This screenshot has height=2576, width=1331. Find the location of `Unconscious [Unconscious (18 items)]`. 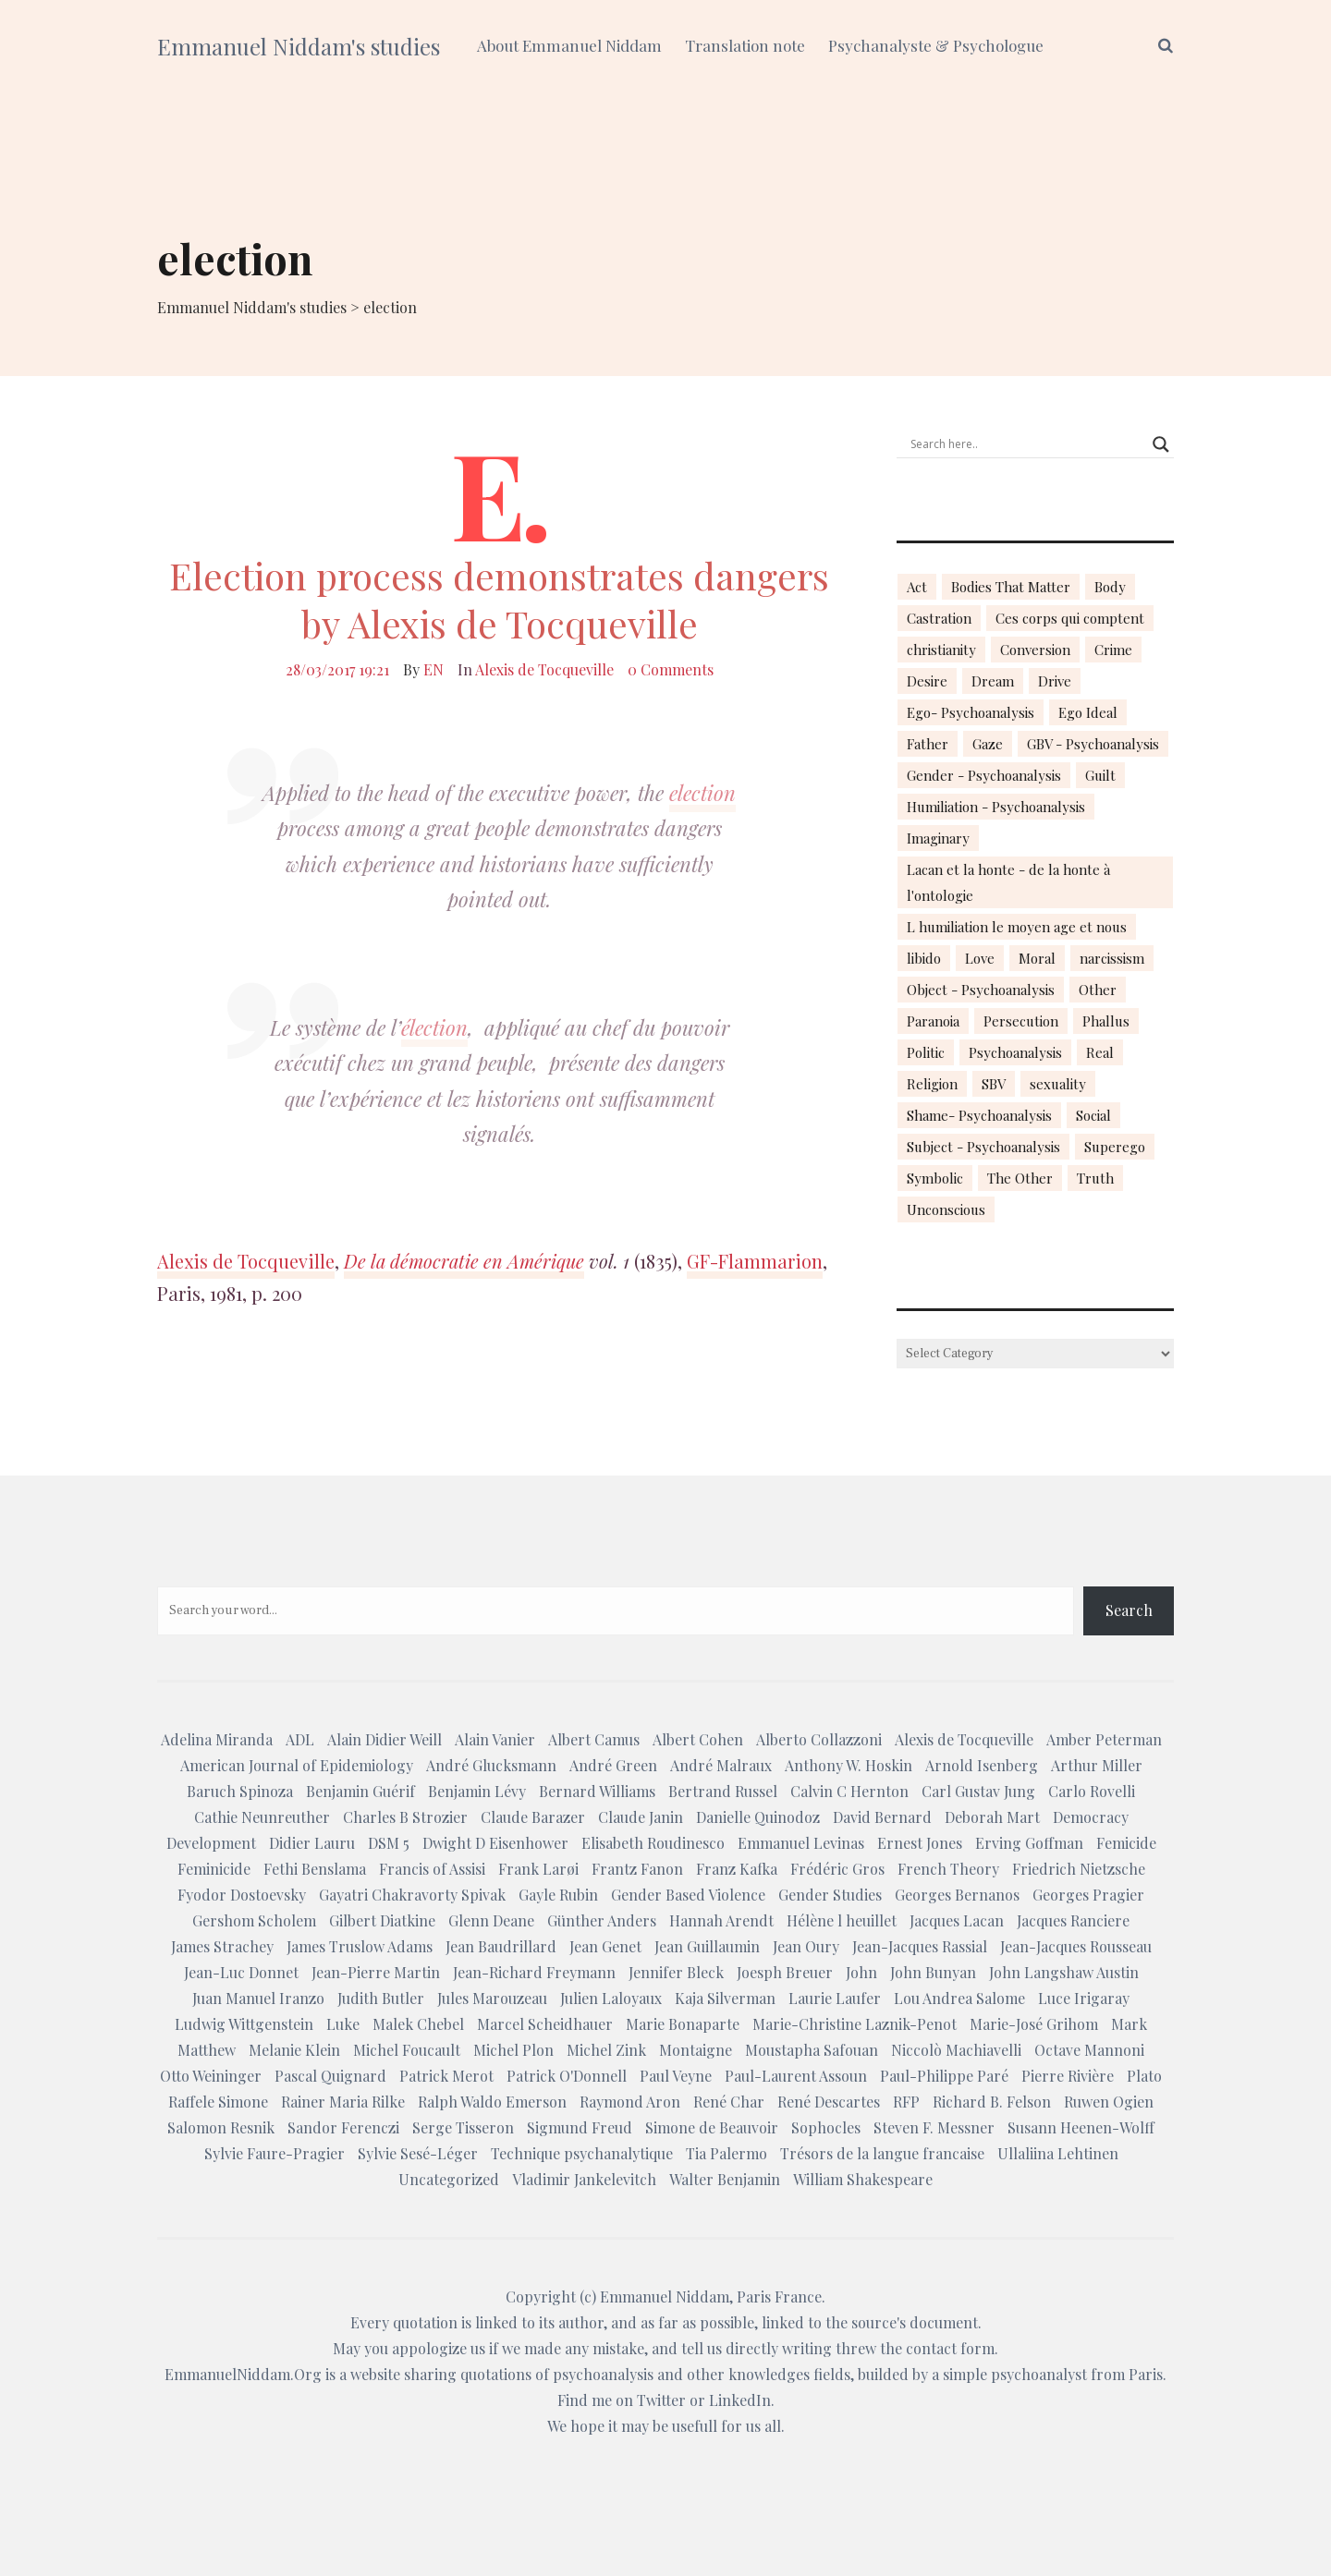

Unconscious [Unconscious (18 items)] is located at coordinates (946, 1209).